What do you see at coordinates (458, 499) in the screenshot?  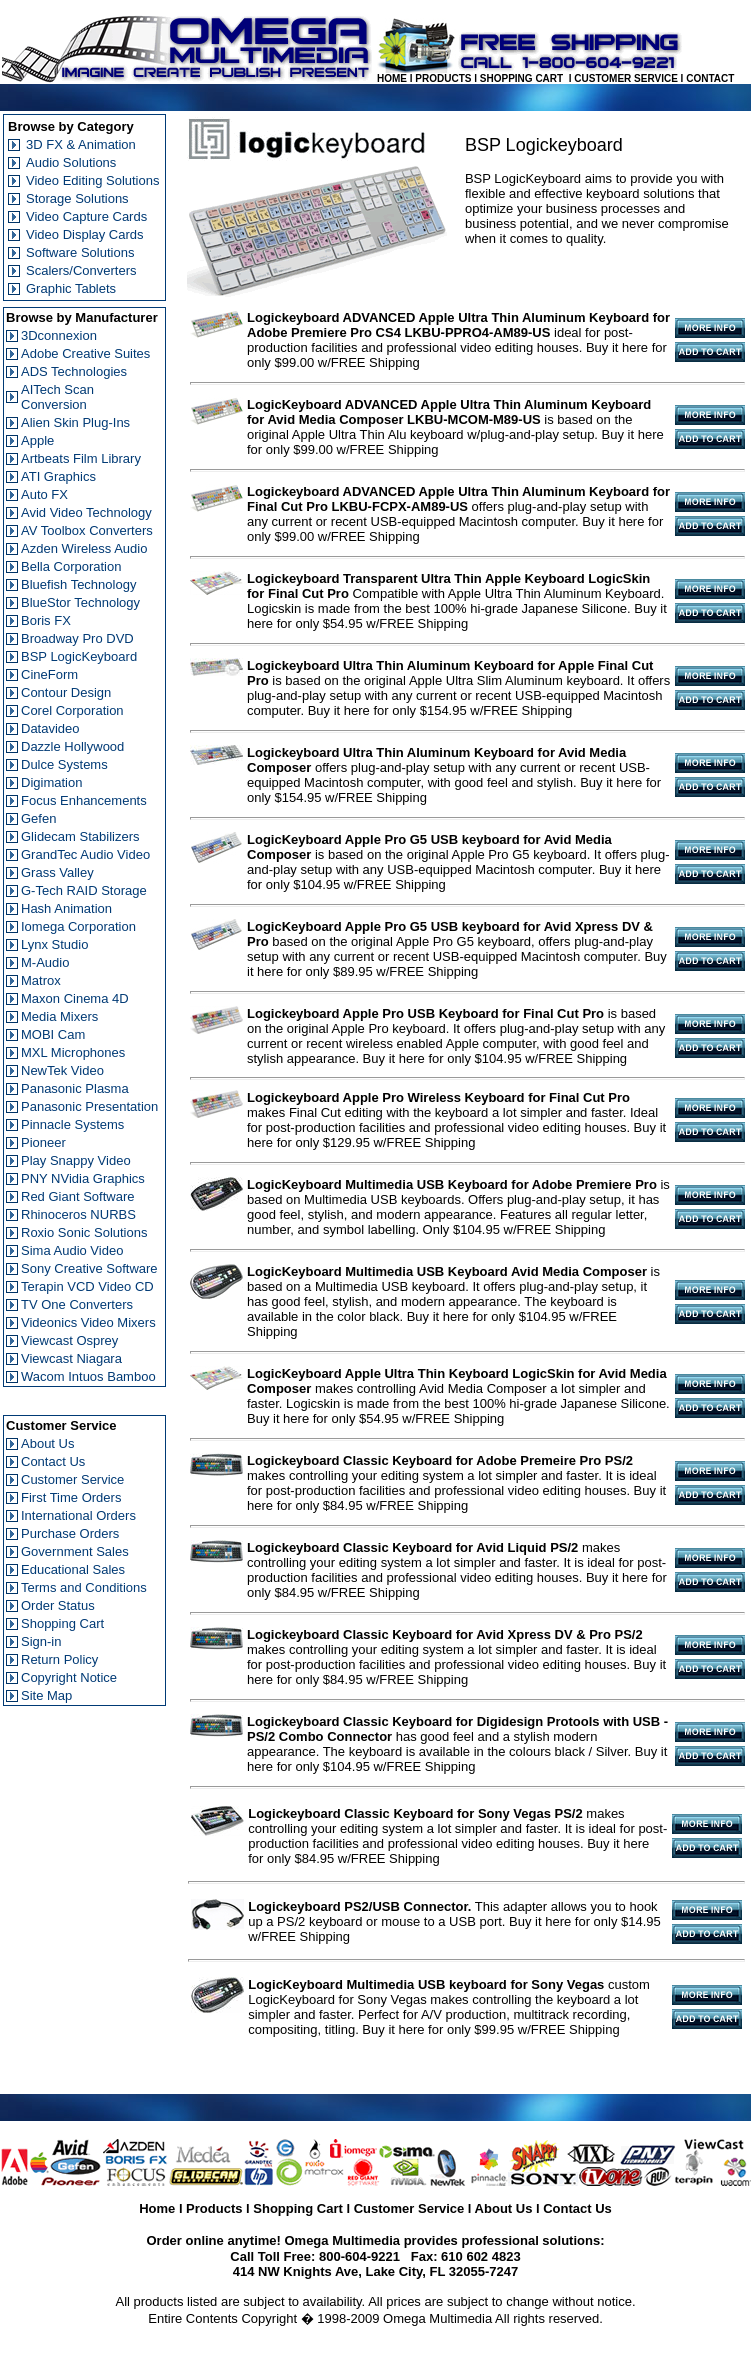 I see `Logickeyboard ADVANCED Apple Ultra Thin Aluminum Keyboard for Final Cut Pro LKBU-FCPX-AM89-US` at bounding box center [458, 499].